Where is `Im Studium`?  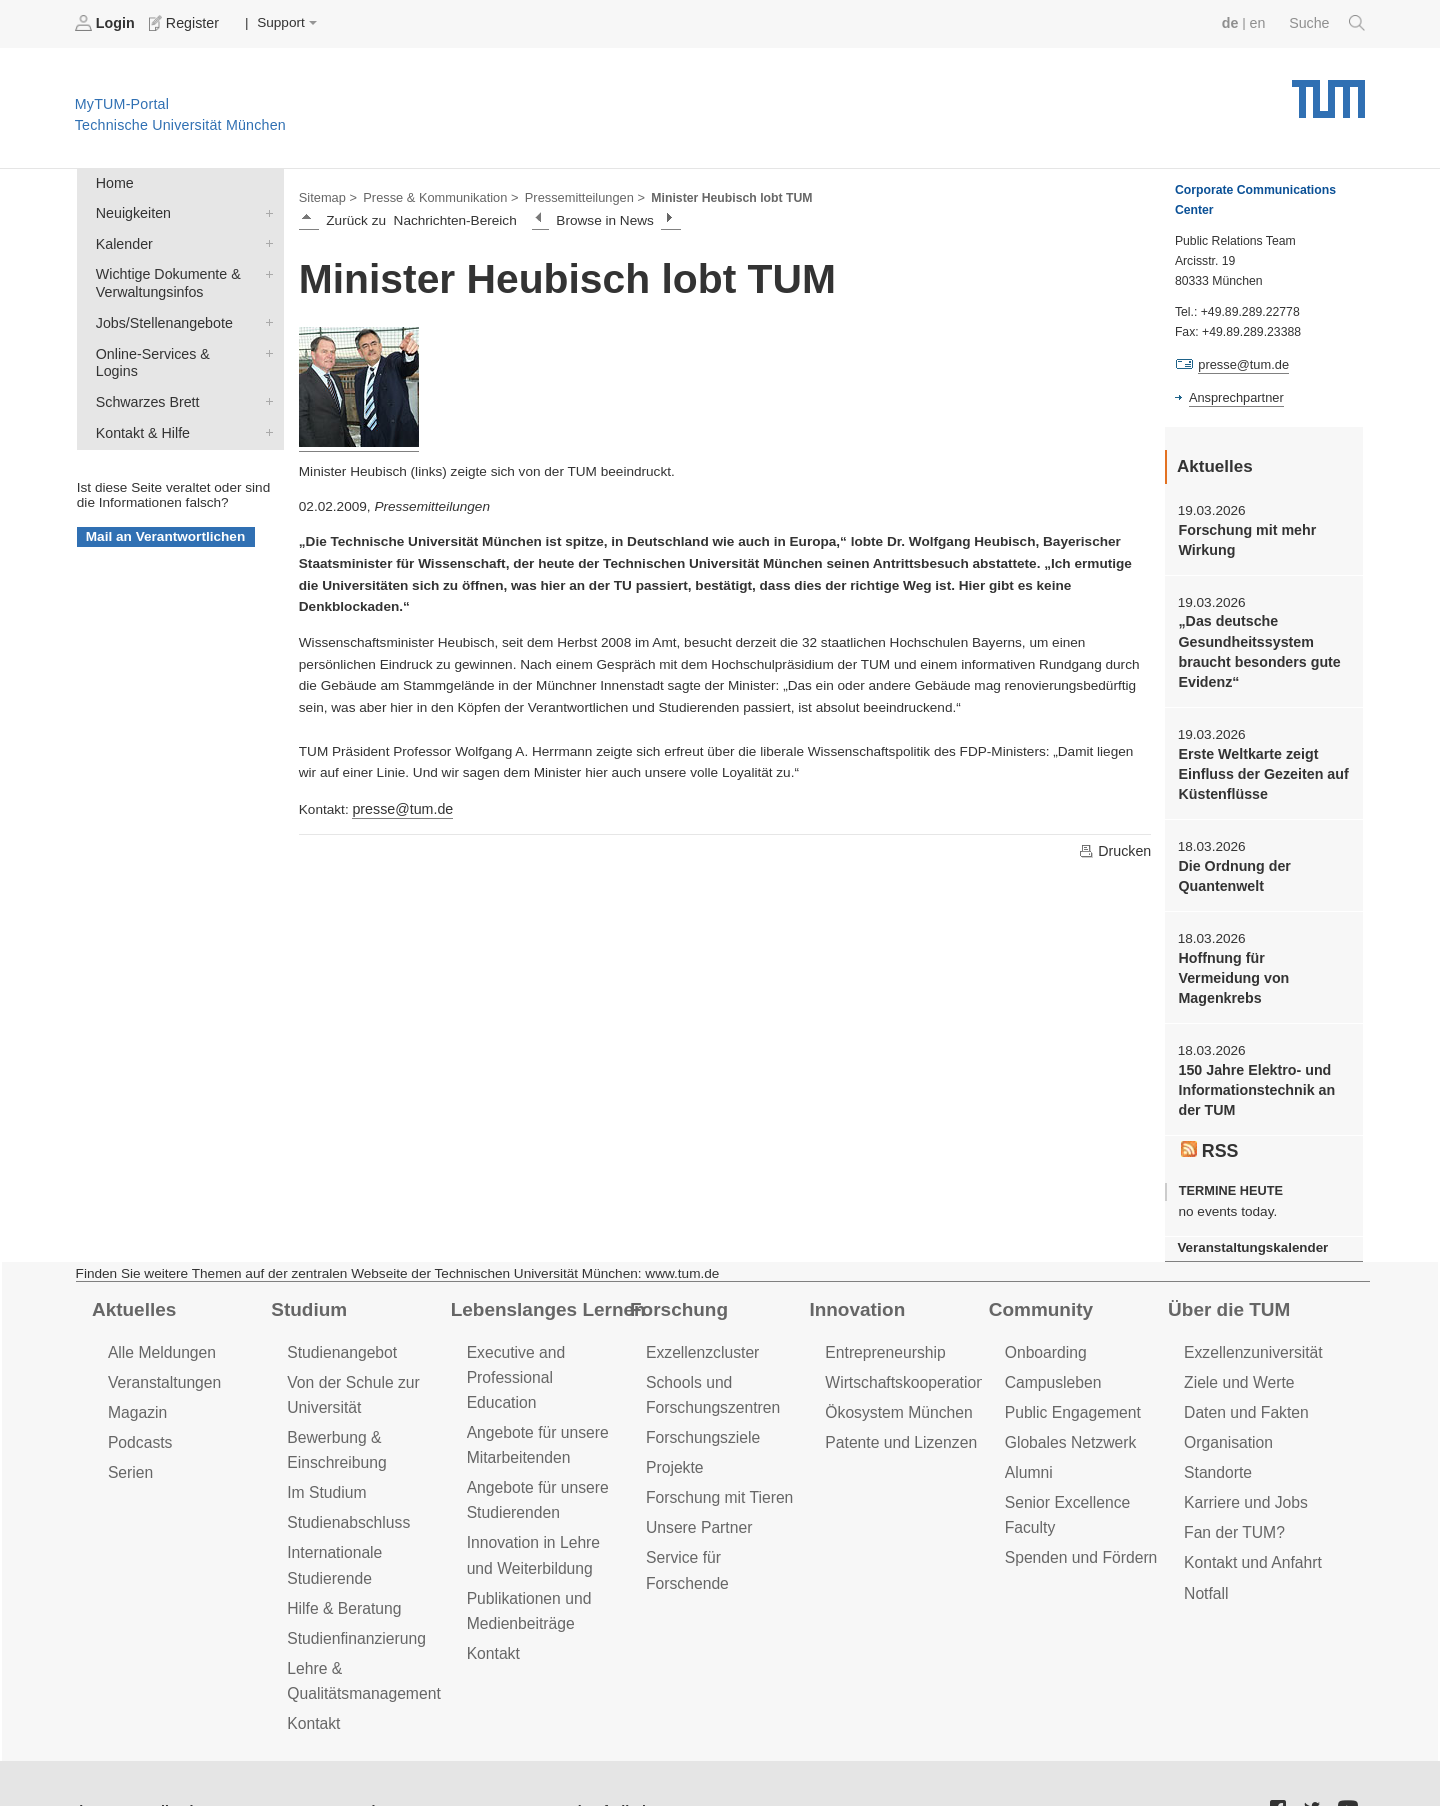
Im Studium is located at coordinates (325, 1446).